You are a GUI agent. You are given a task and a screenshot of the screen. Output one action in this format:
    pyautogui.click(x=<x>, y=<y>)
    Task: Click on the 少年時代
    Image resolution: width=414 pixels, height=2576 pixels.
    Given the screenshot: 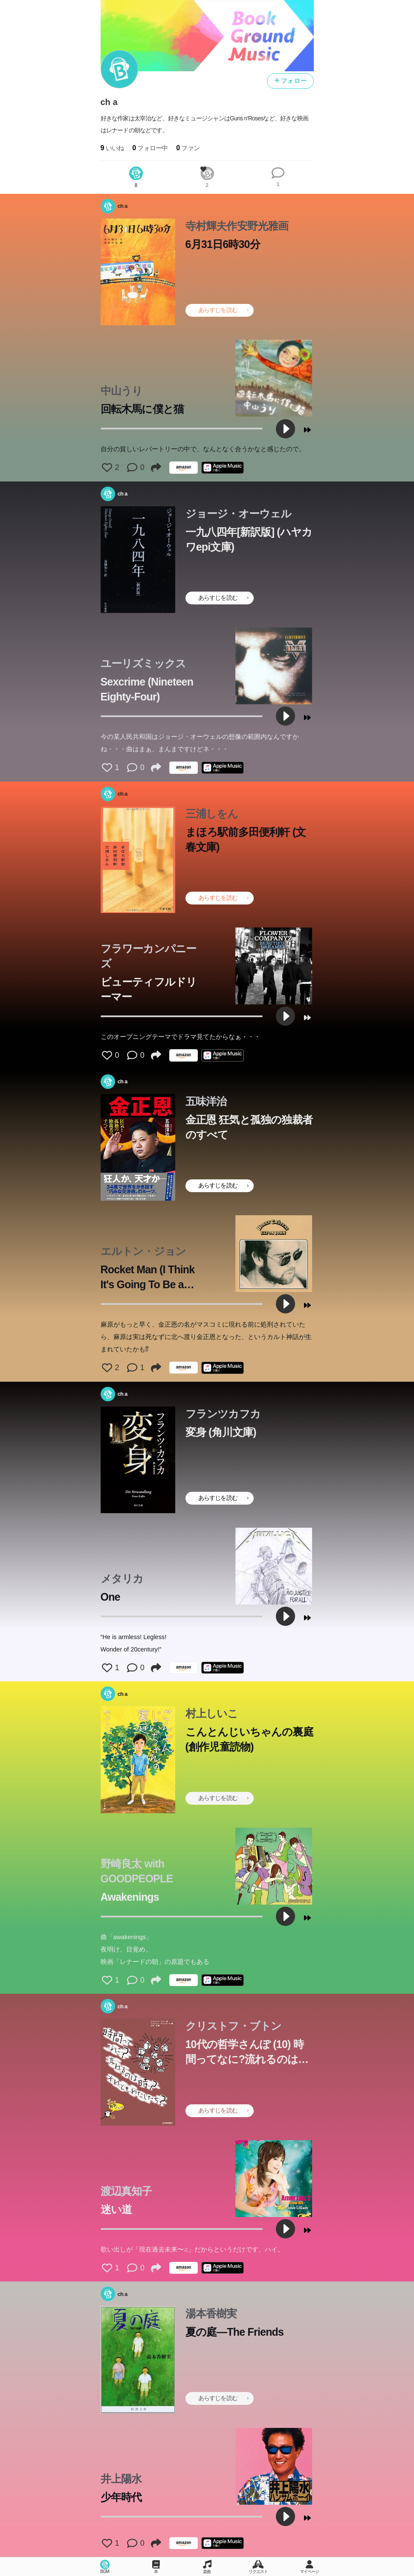 What is the action you would take?
    pyautogui.click(x=121, y=2497)
    